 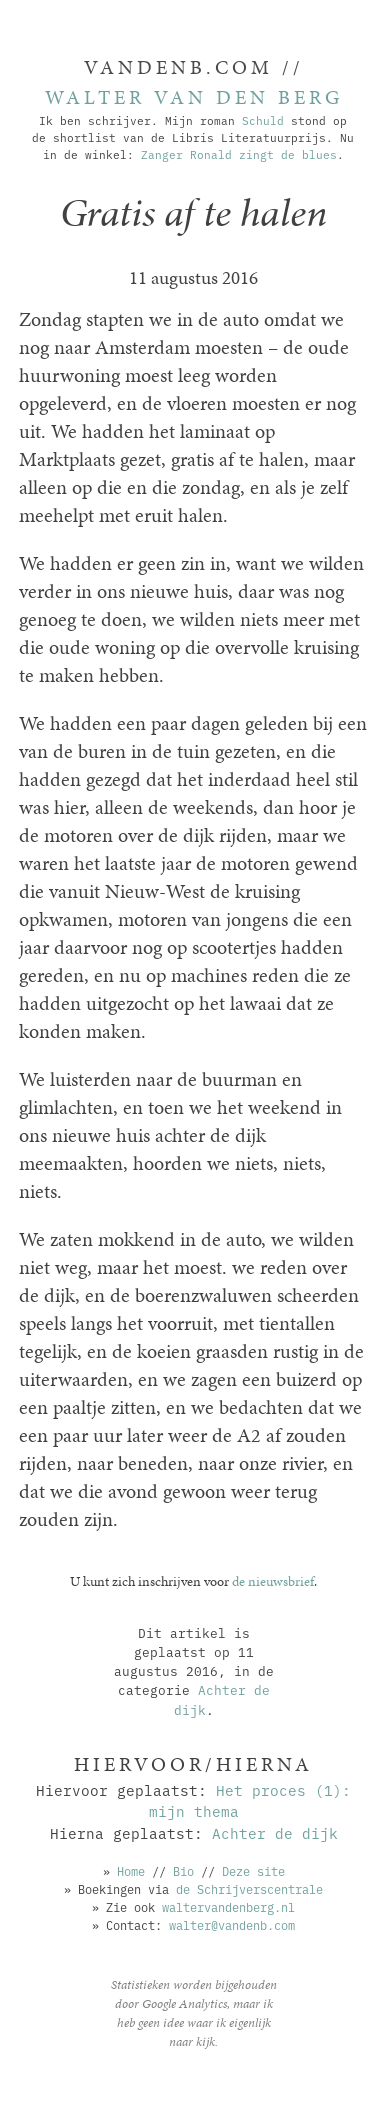 I want to click on Home, so click(x=131, y=1870).